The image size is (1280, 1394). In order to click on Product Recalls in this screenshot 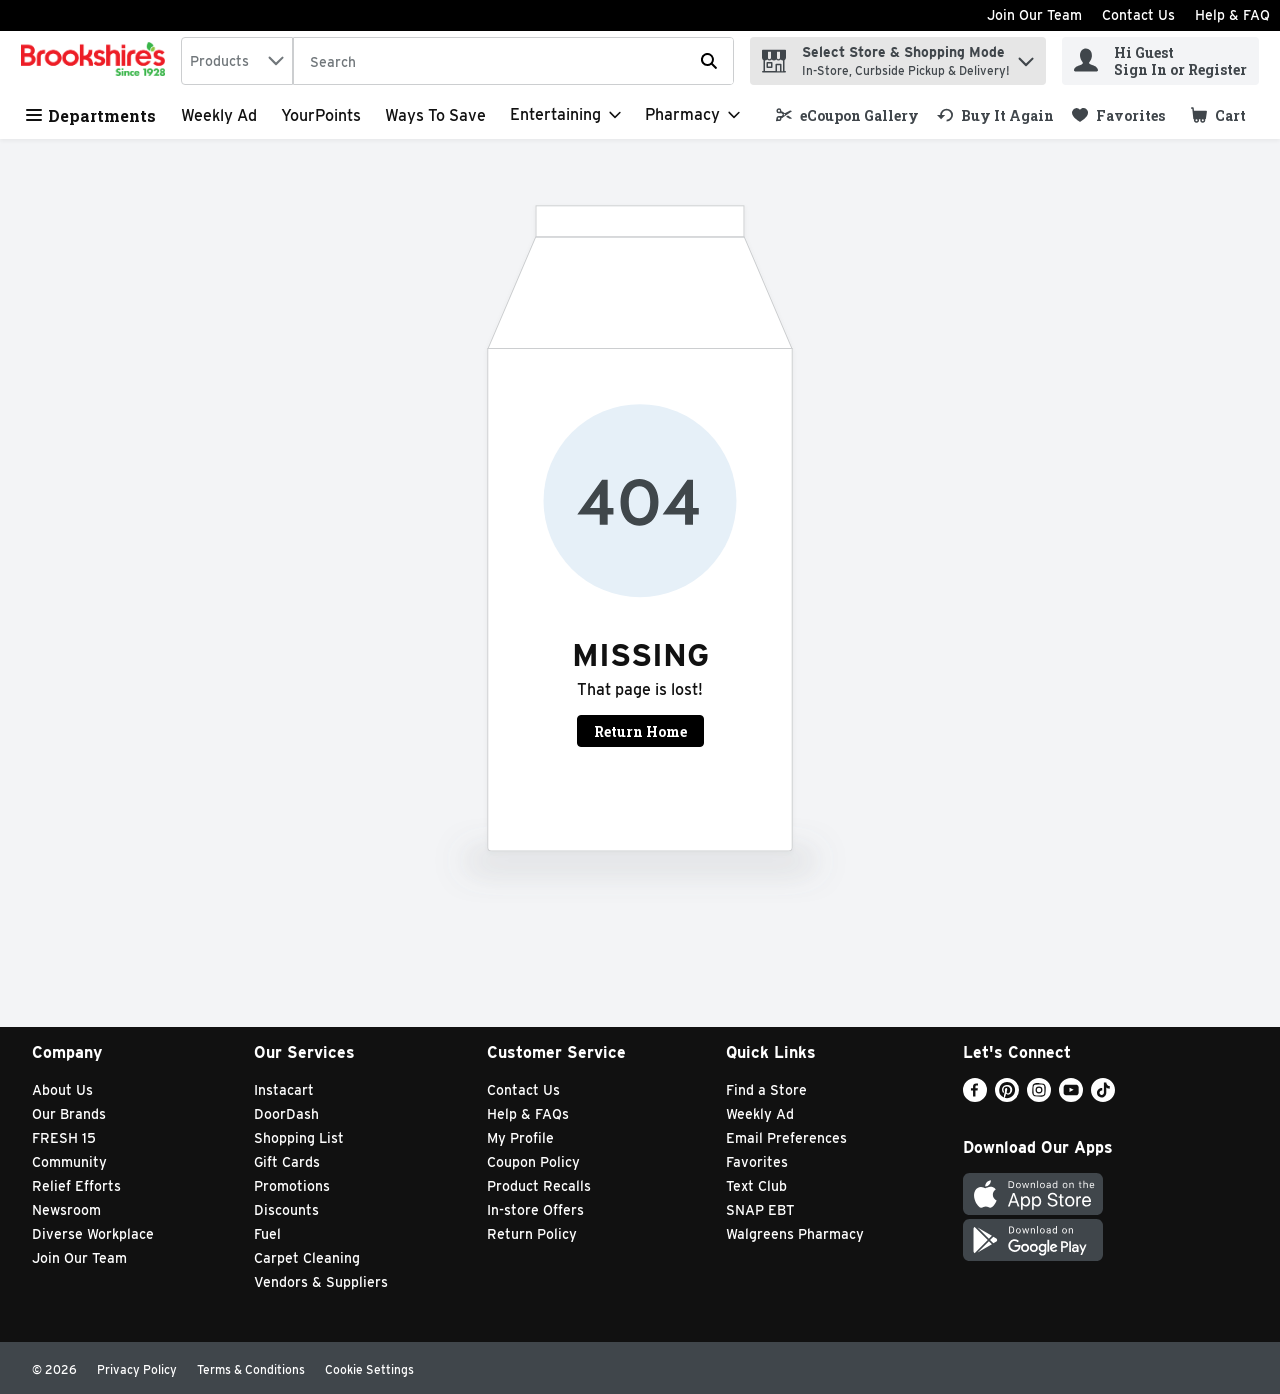, I will do `click(539, 1186)`.